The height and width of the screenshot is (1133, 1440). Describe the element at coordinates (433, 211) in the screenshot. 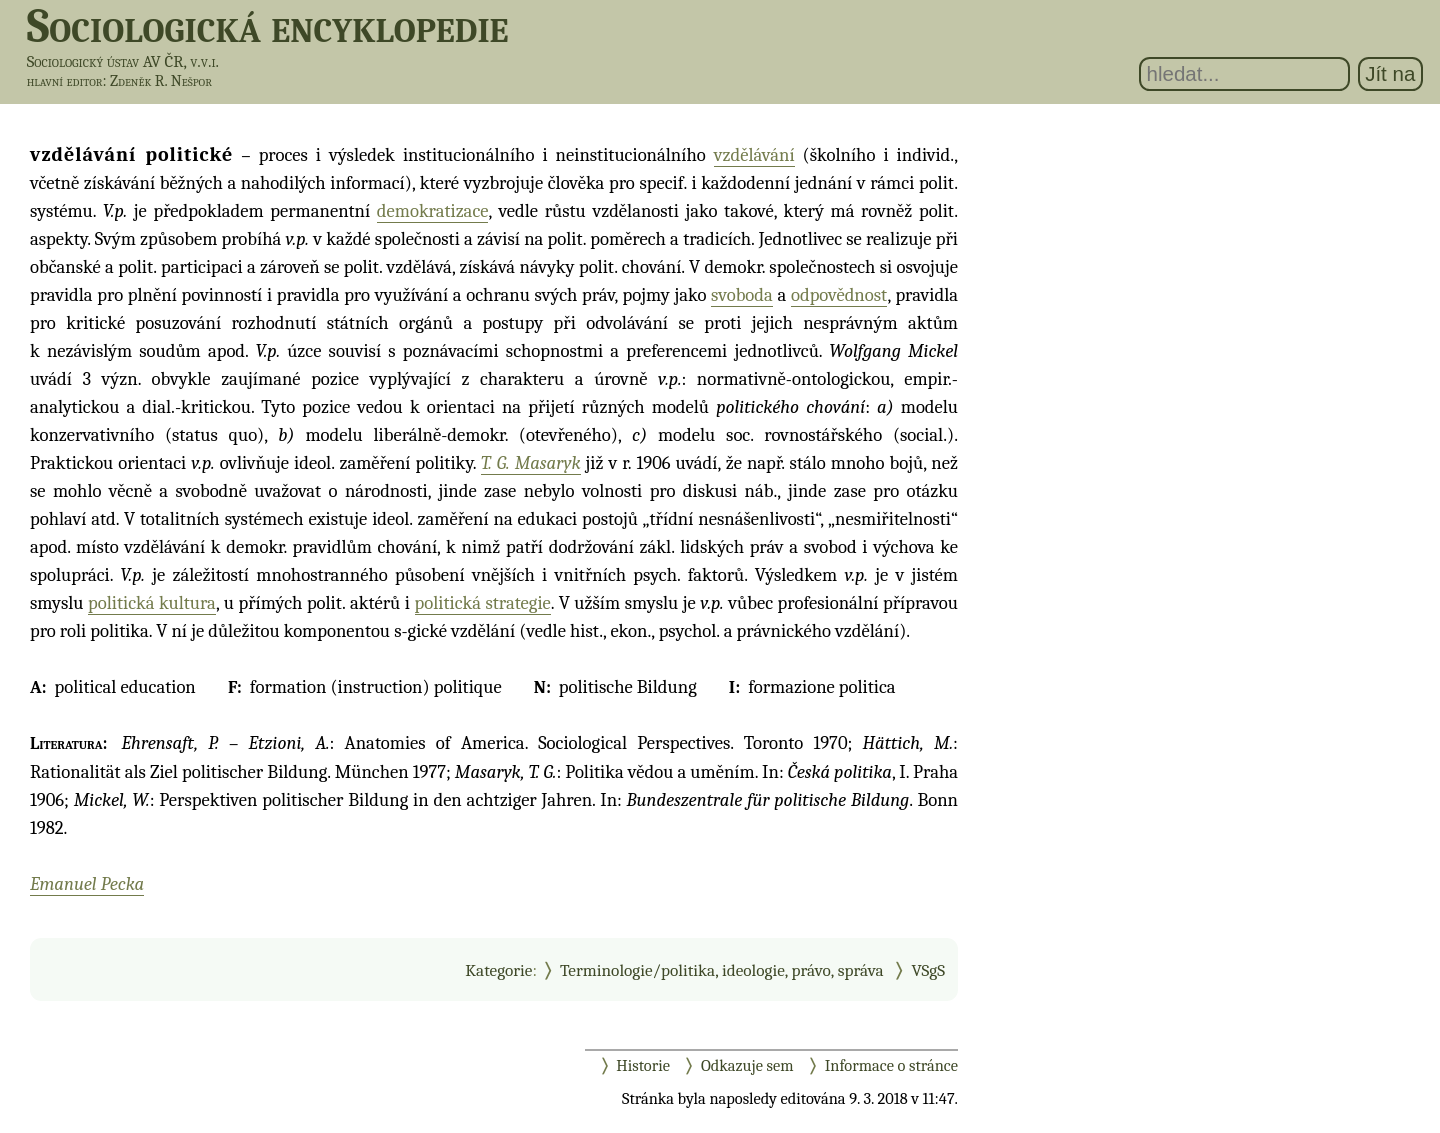

I see `demokratizace` at that location.